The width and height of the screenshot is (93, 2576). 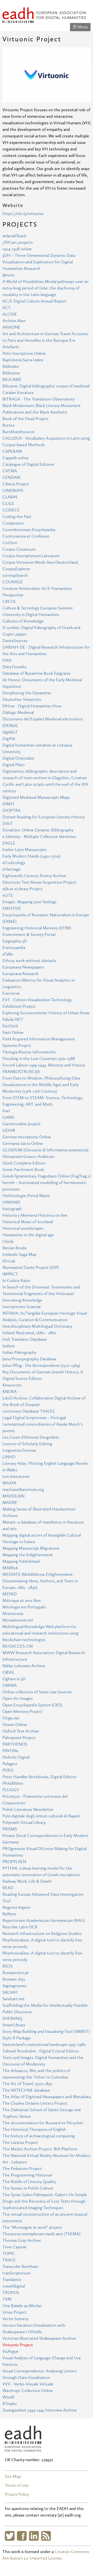 What do you see at coordinates (14, 1744) in the screenshot?
I see `PARTHENOS` at bounding box center [14, 1744].